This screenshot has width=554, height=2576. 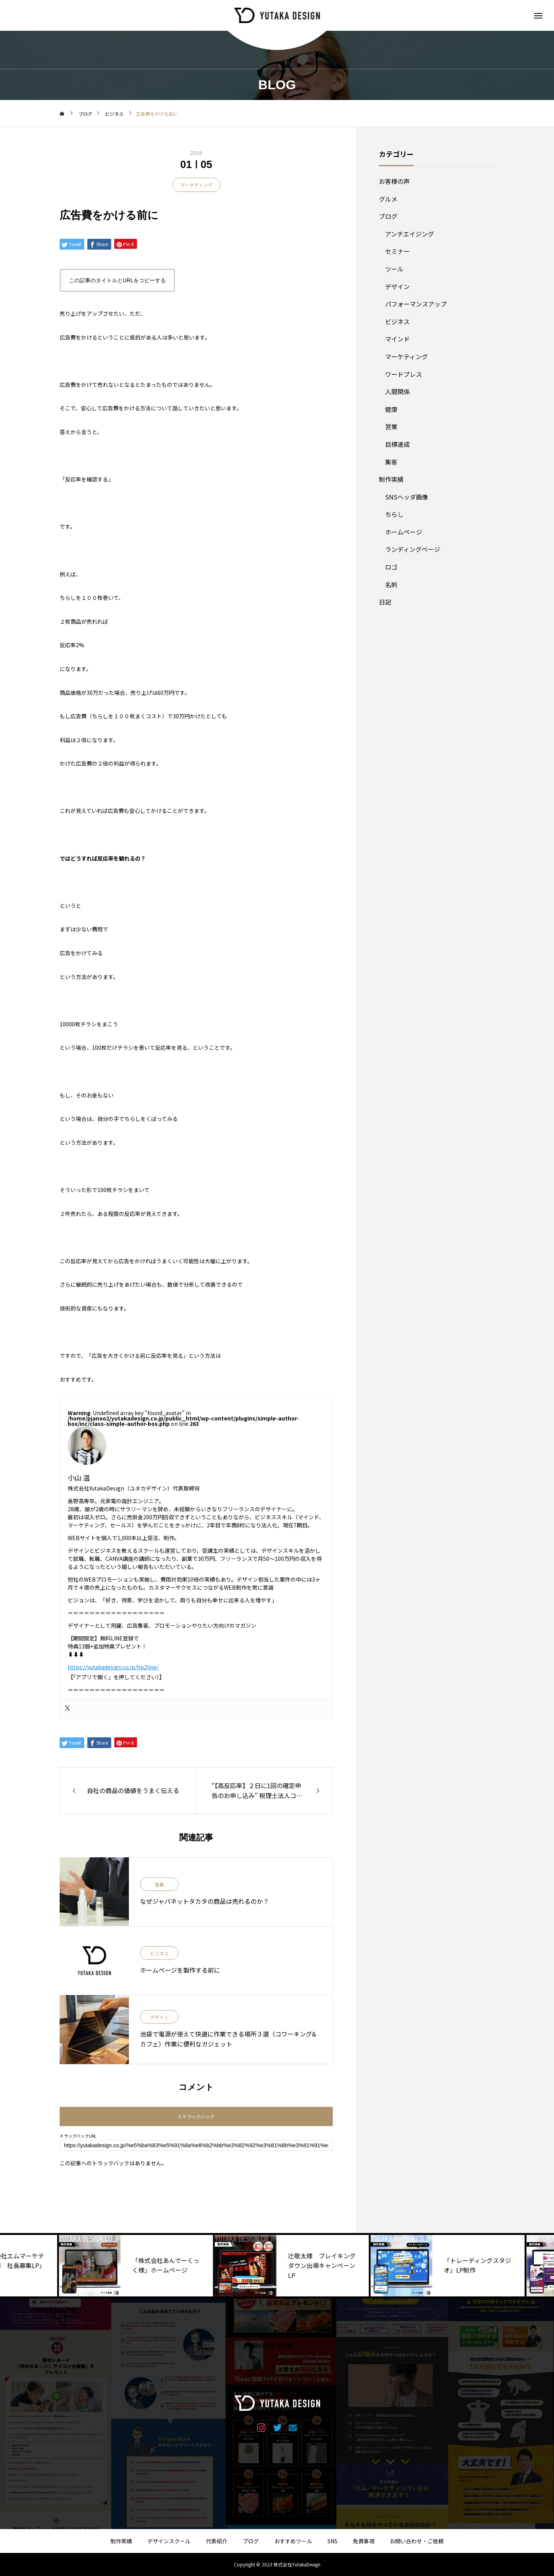 What do you see at coordinates (394, 514) in the screenshot?
I see `ちらし` at bounding box center [394, 514].